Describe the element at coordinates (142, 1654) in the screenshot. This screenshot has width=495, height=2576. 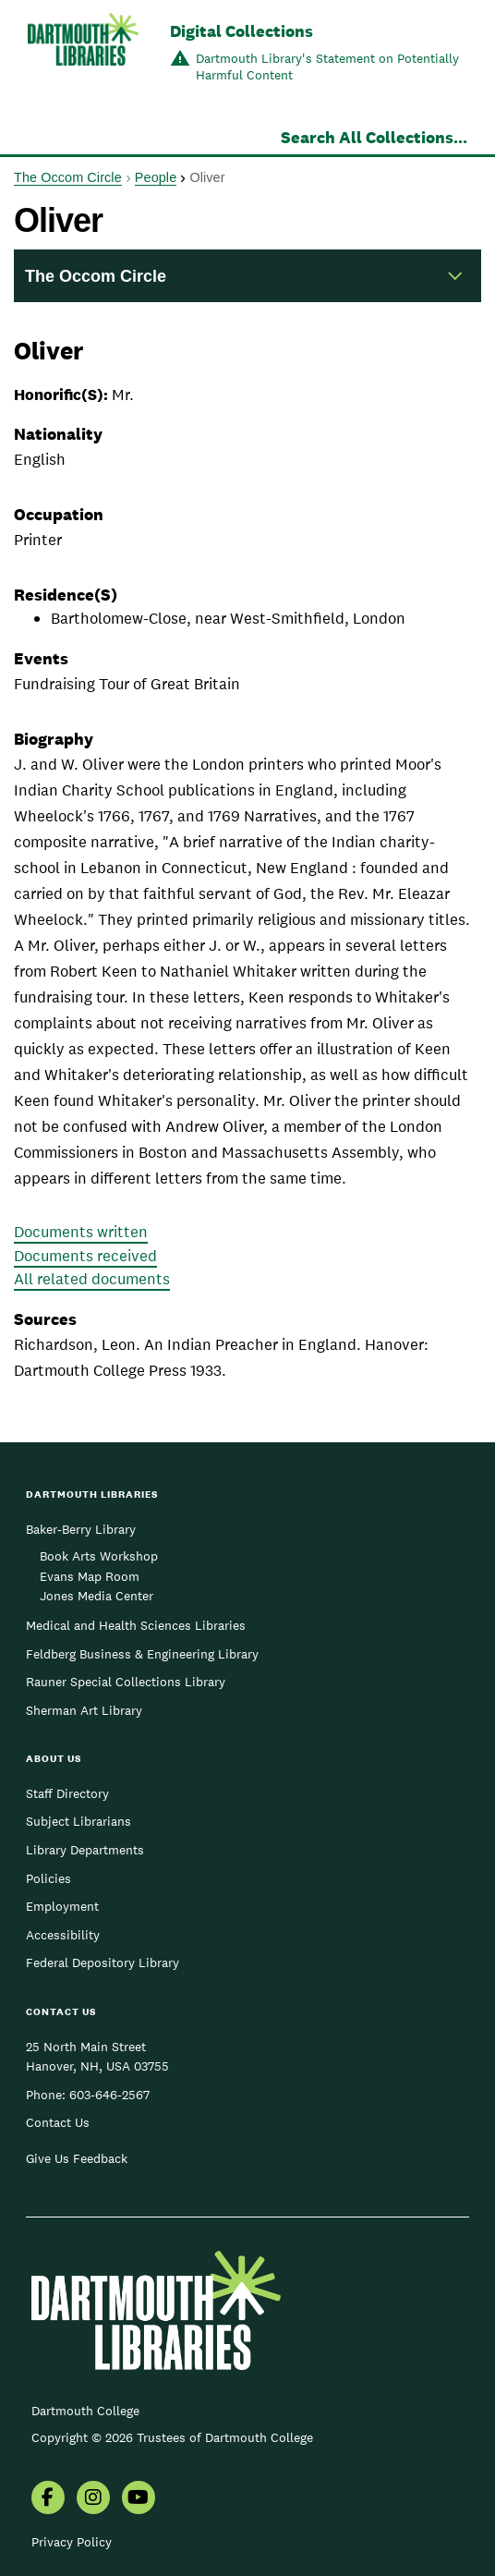
I see `Feldberg Business & Engineering Library` at that location.